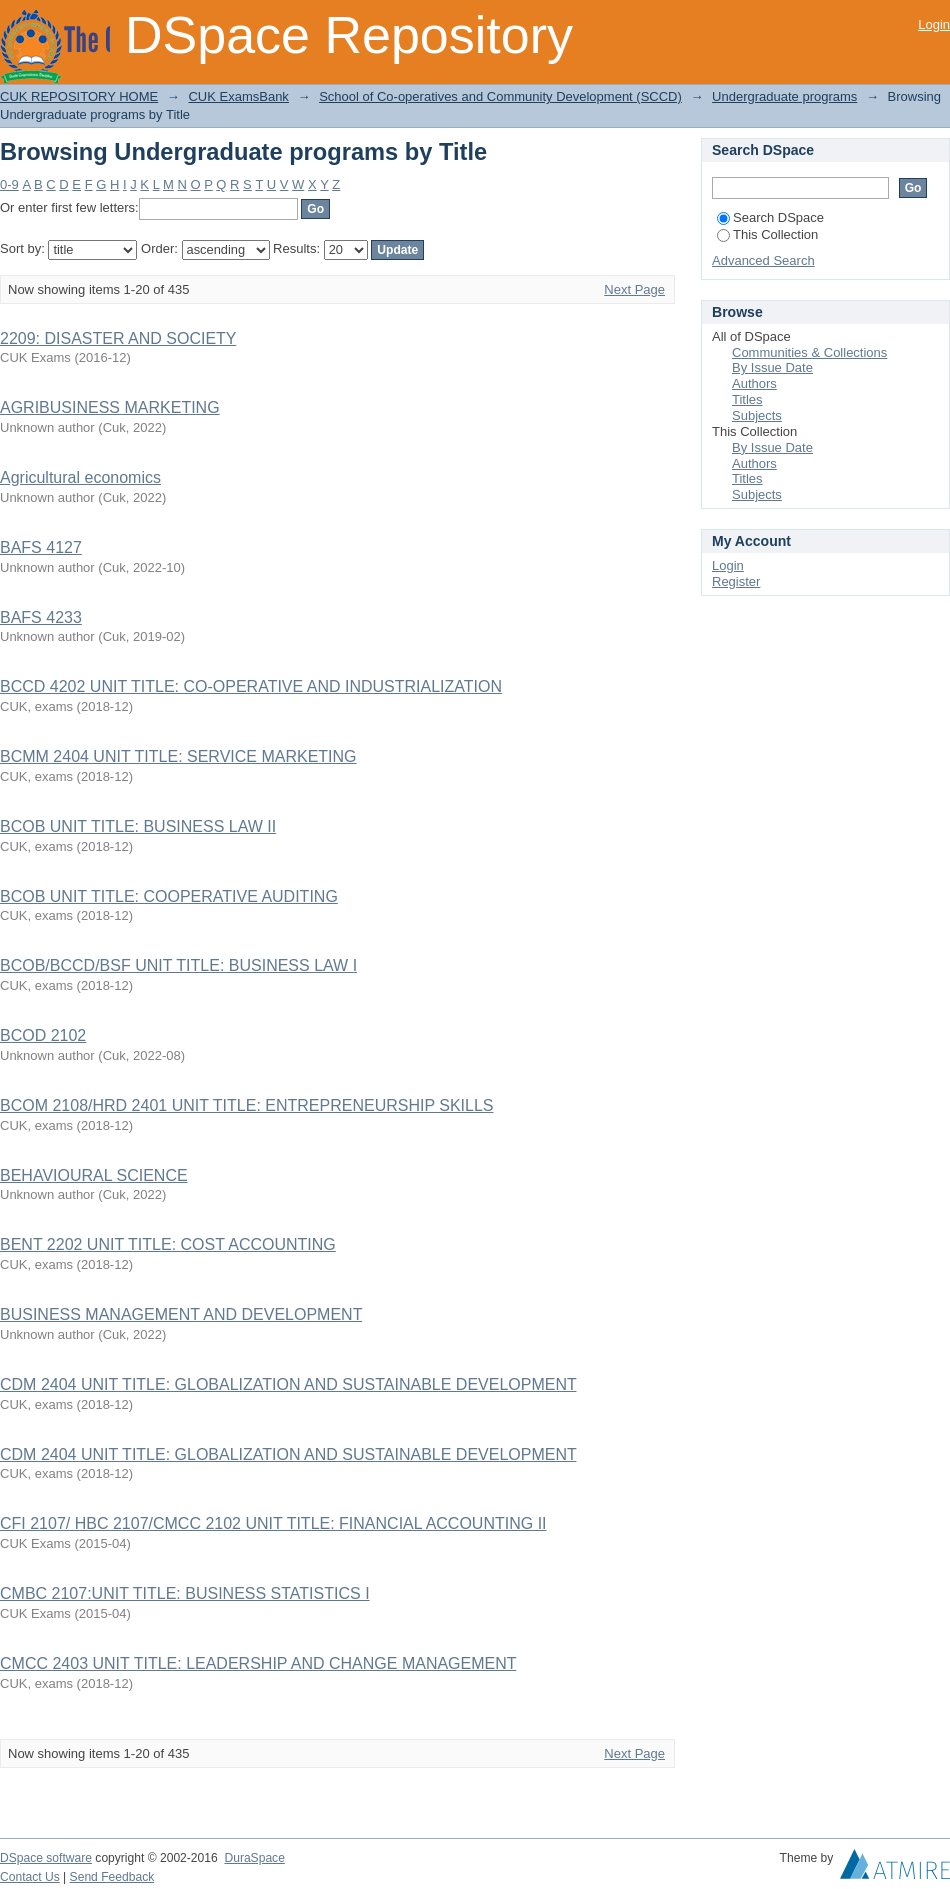 The height and width of the screenshot is (1889, 950). Describe the element at coordinates (41, 547) in the screenshot. I see `BAFS 4127` at that location.